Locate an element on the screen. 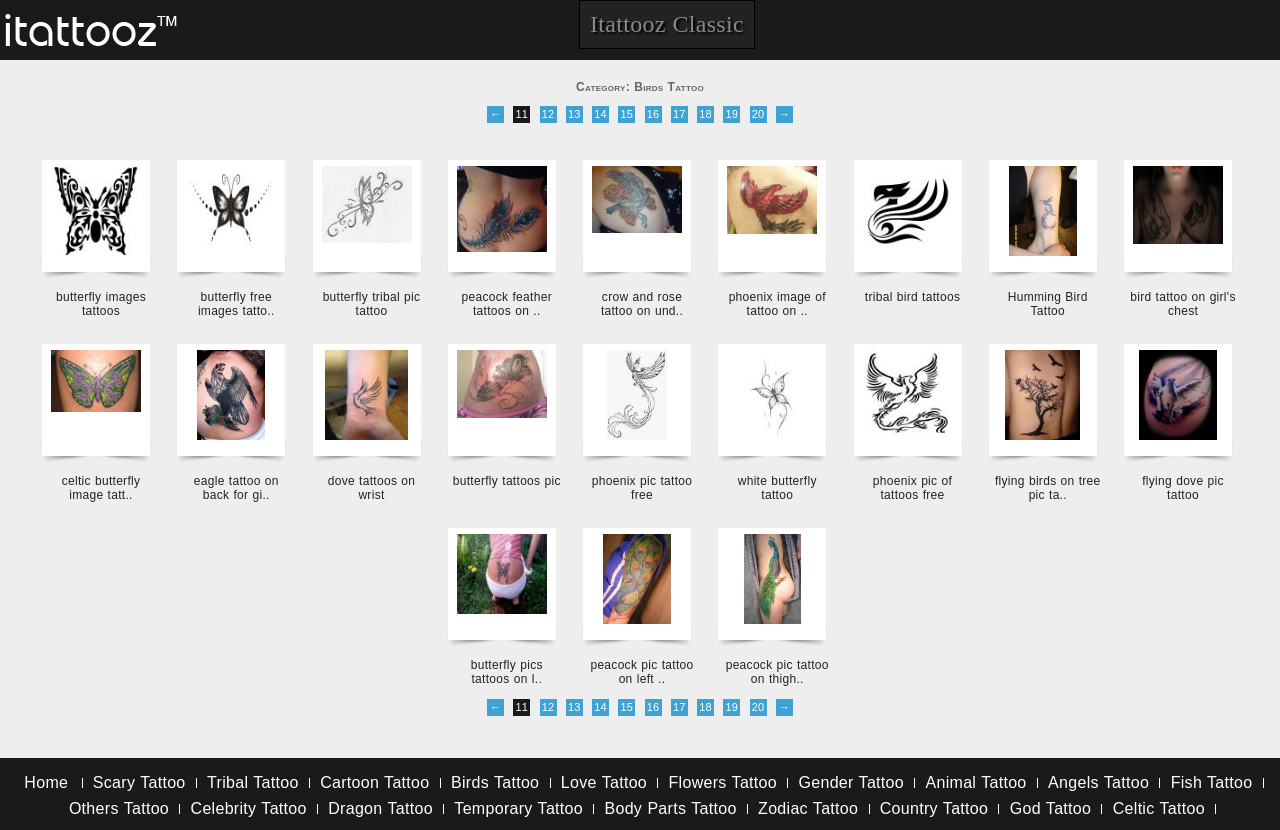 This screenshot has width=1280, height=830. butterfly tribal pic tattoo is located at coordinates (372, 304).